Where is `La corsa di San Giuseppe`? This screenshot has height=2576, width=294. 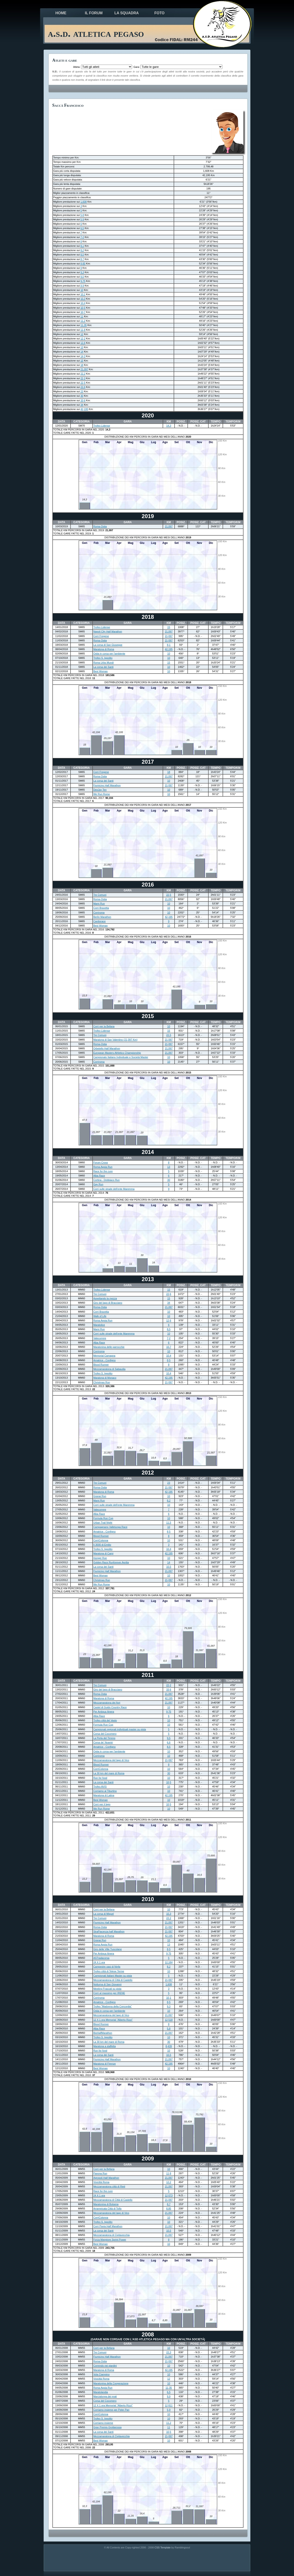
La corsa di San Giuseppe is located at coordinates (107, 644).